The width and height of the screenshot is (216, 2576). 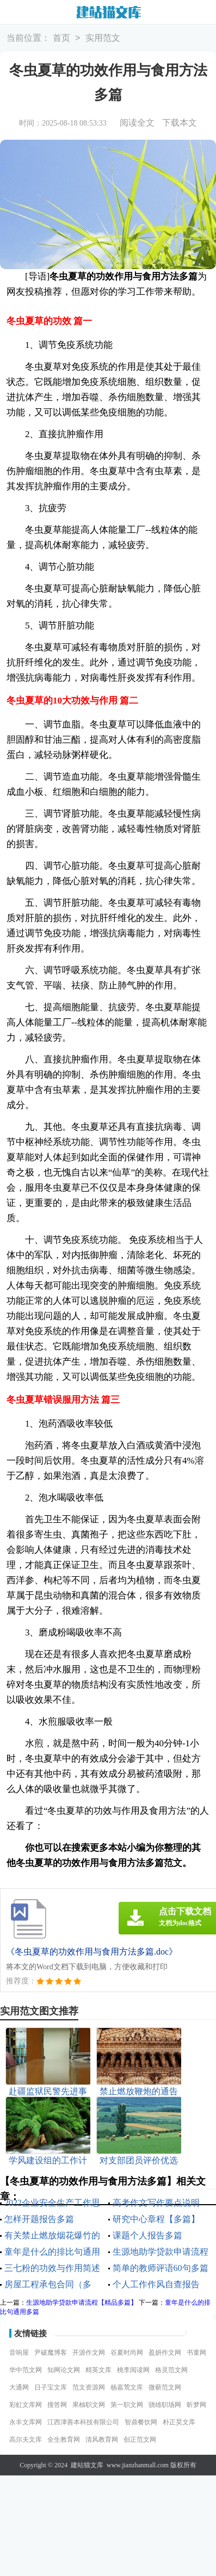 I want to click on 高考作文写作要点说明, so click(x=156, y=2202).